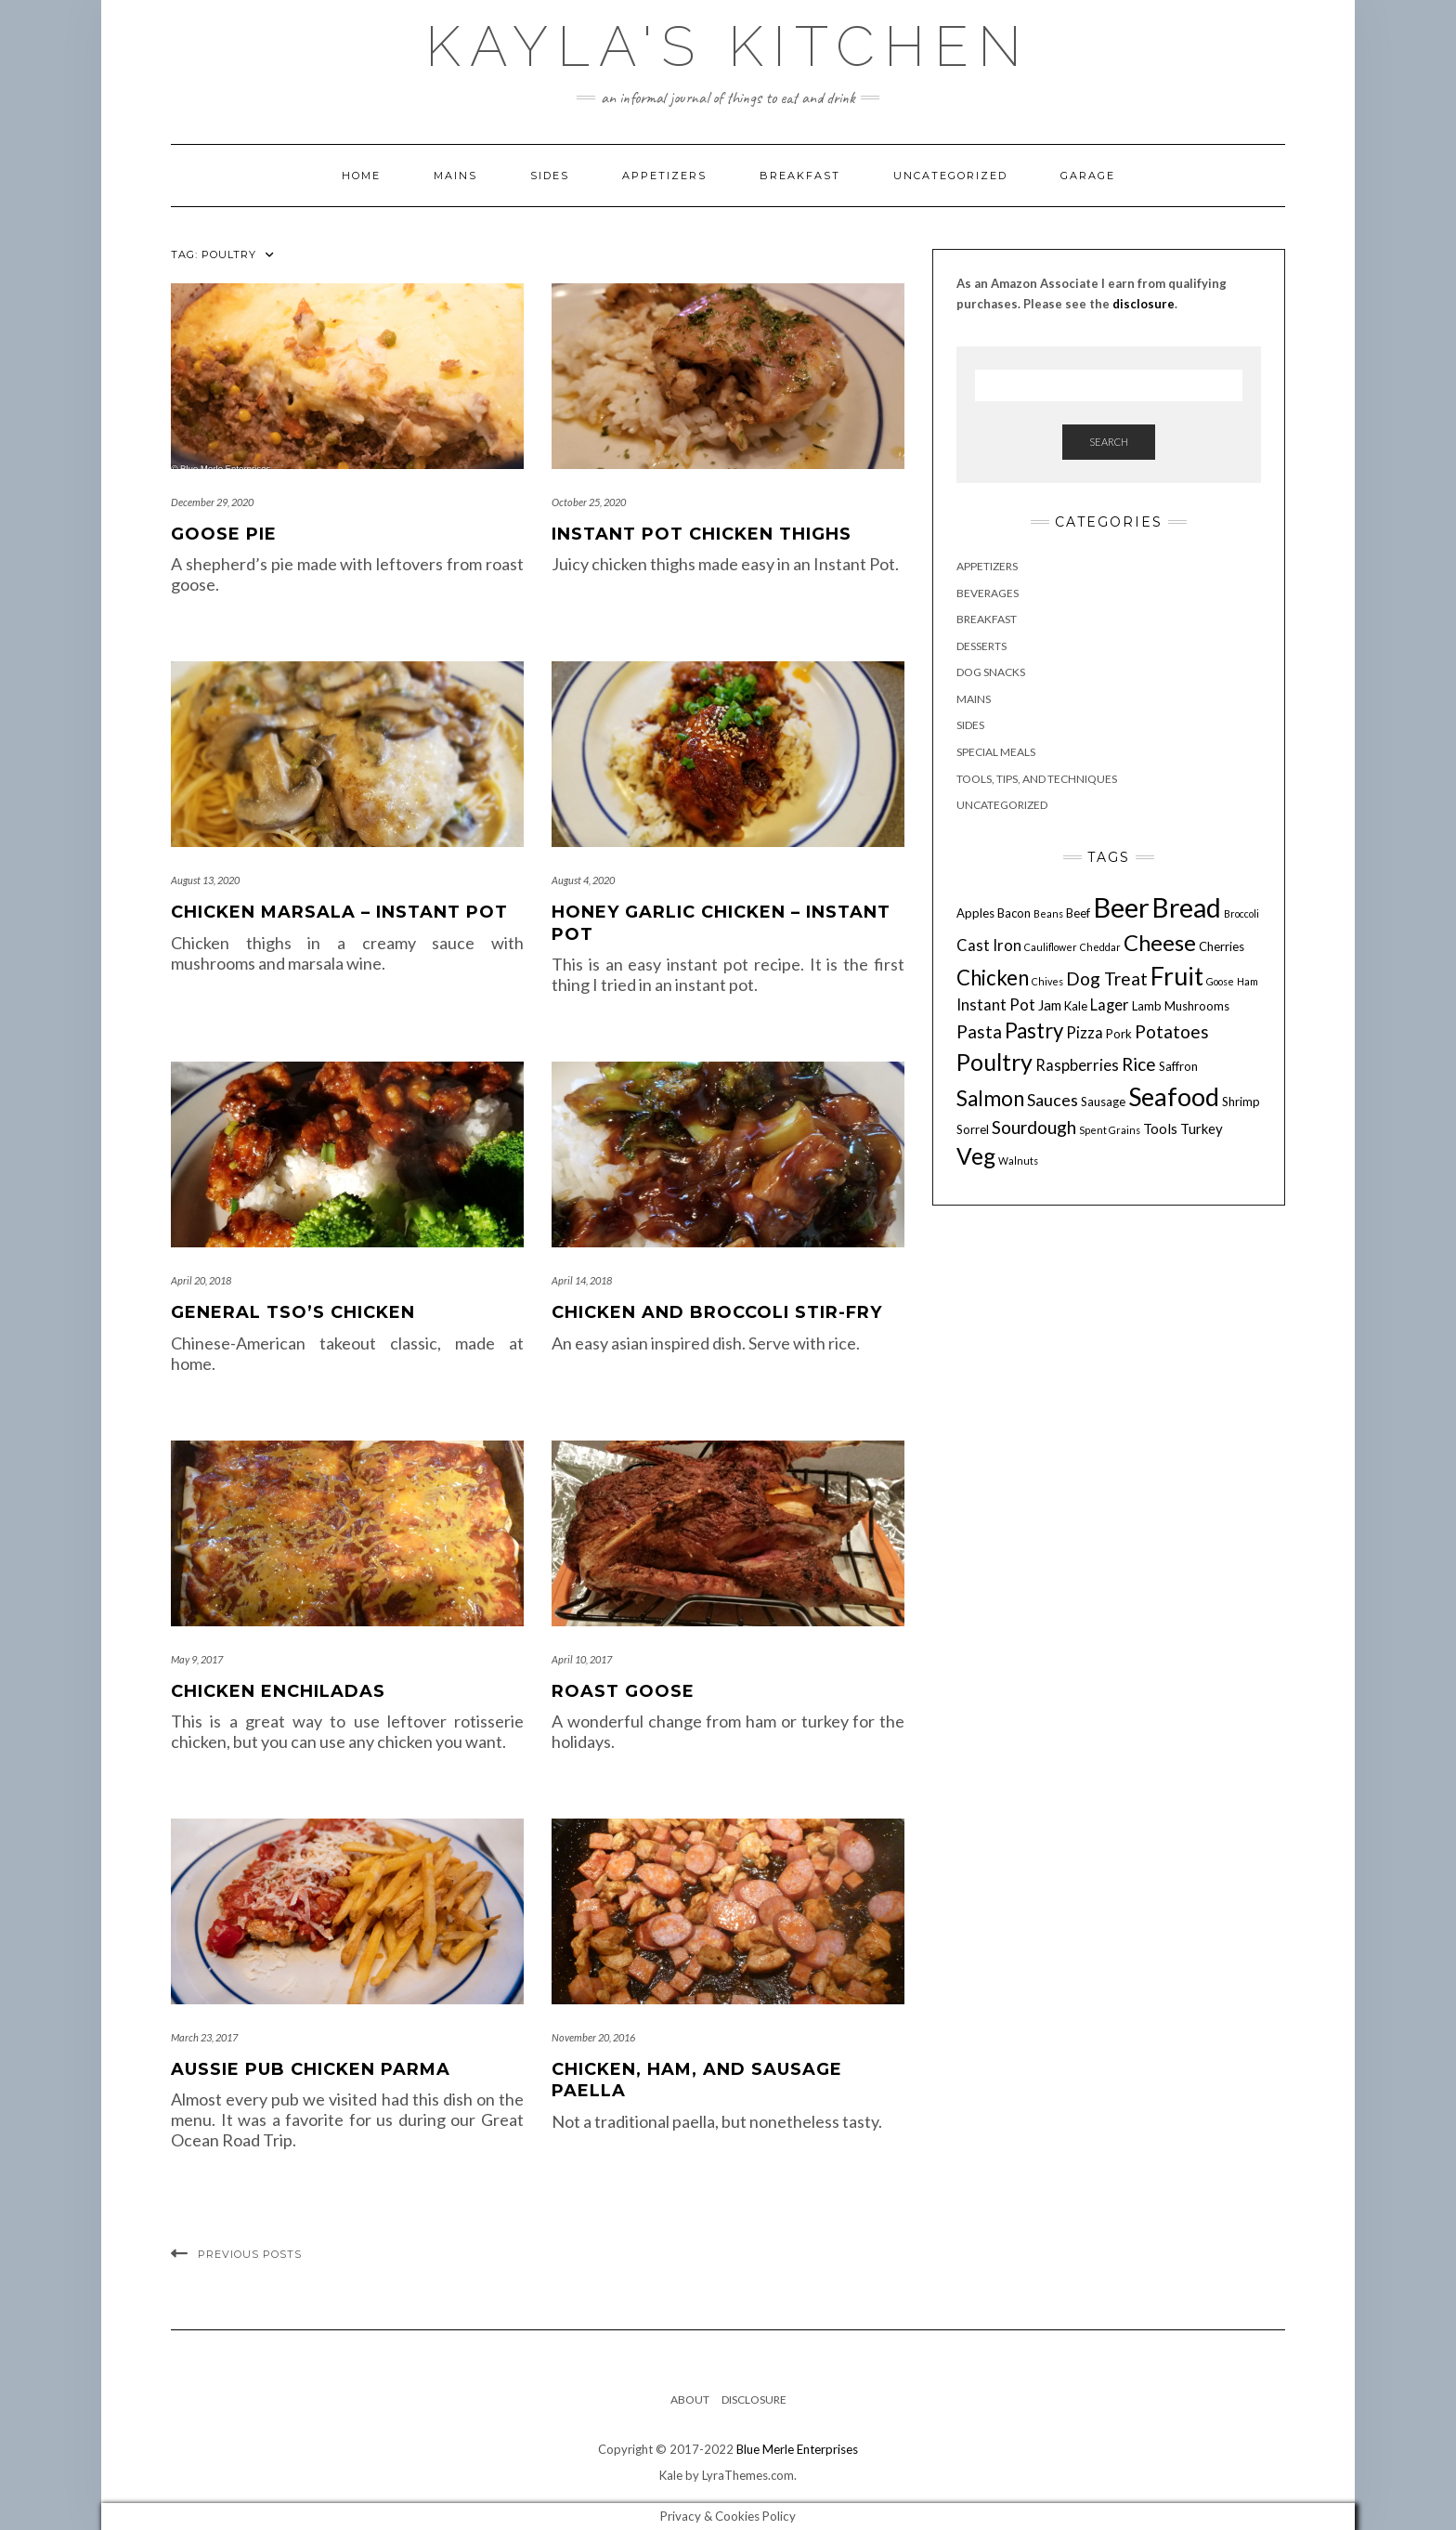  I want to click on Beef [Beef (4 items)], so click(1078, 913).